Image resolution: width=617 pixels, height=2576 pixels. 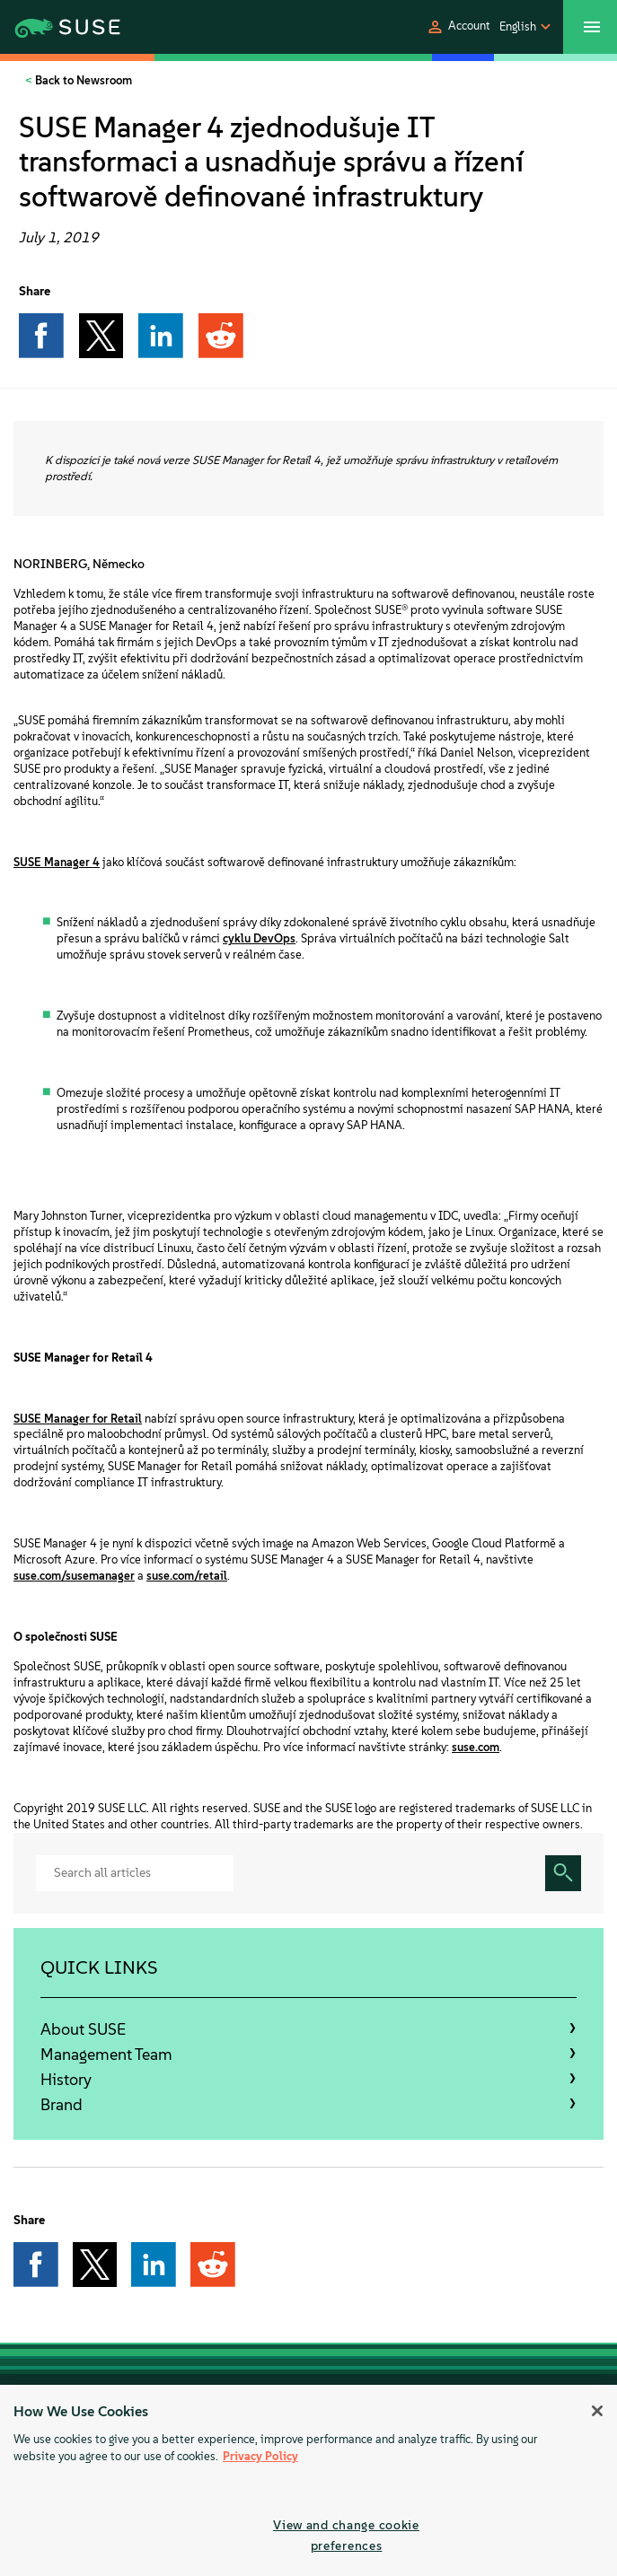 I want to click on SUSE Manager for Retail, so click(x=77, y=1418).